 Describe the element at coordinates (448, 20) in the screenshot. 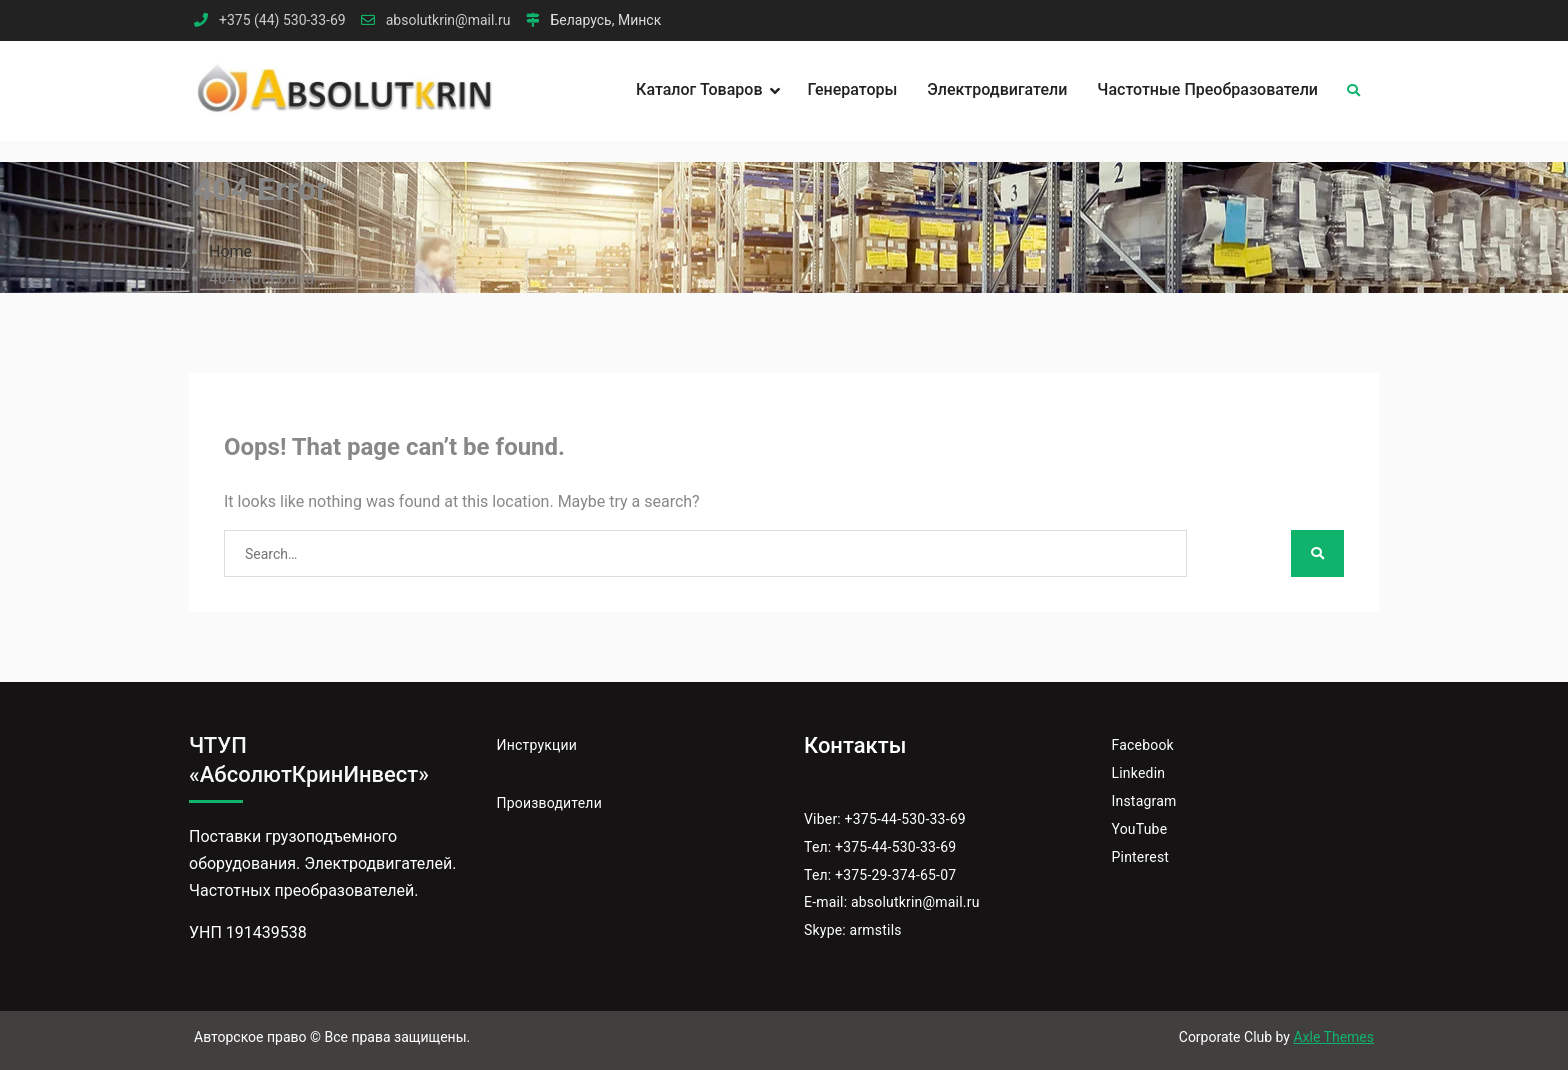

I see `absolutkrin@mail.ru` at that location.